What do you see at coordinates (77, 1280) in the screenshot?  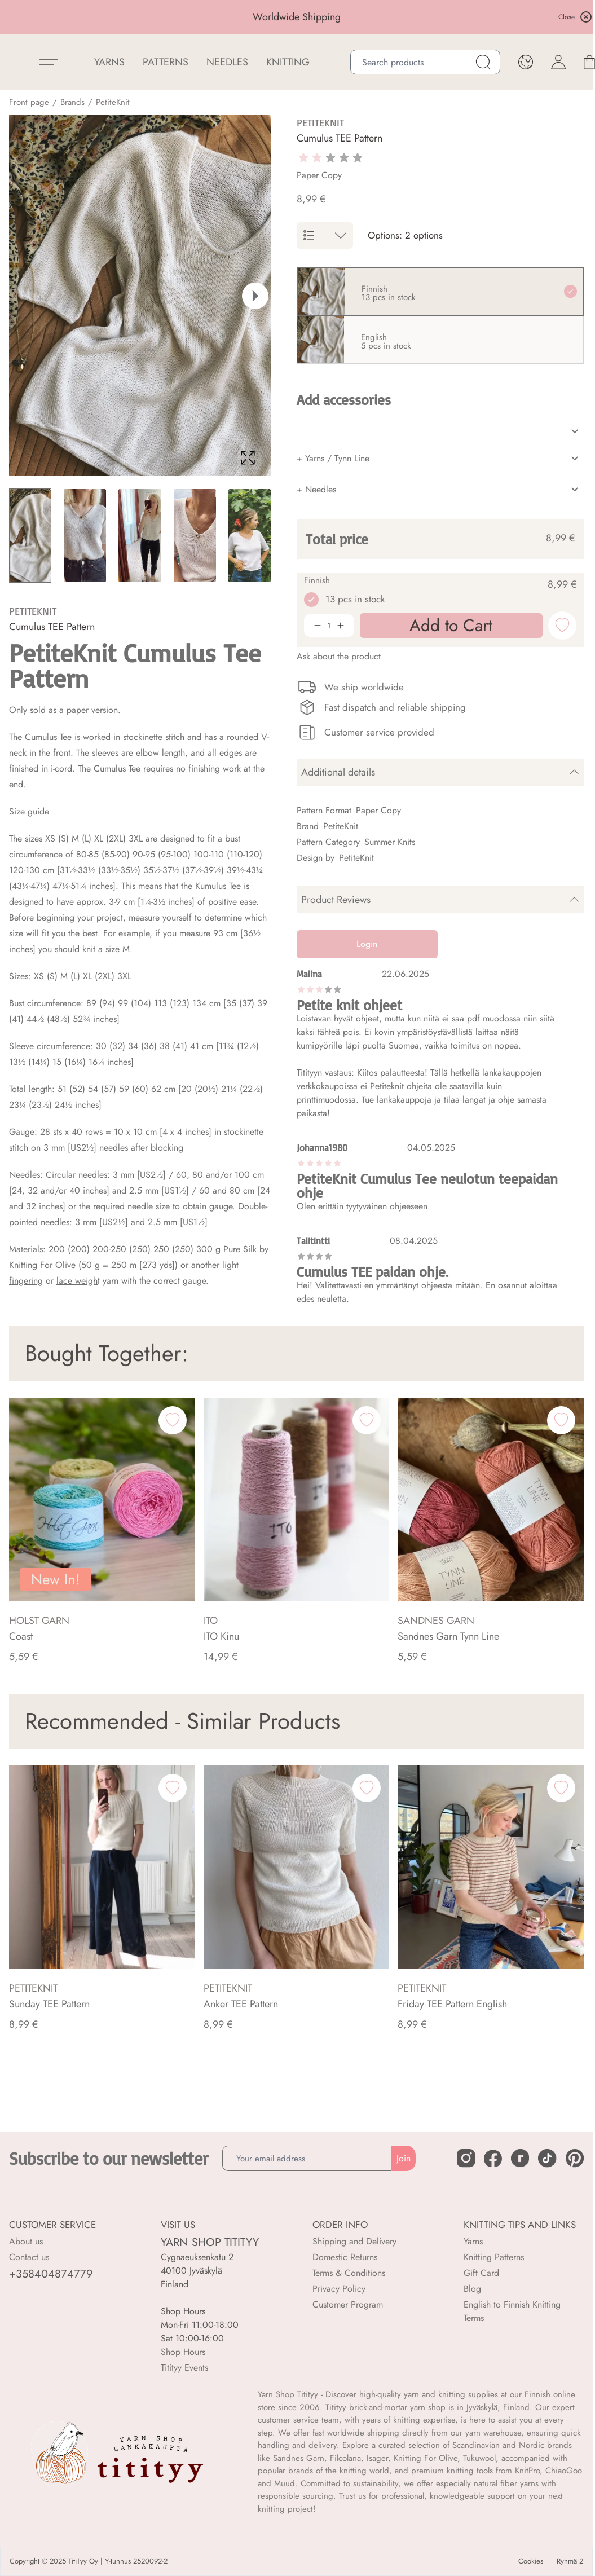 I see `lace weigh` at bounding box center [77, 1280].